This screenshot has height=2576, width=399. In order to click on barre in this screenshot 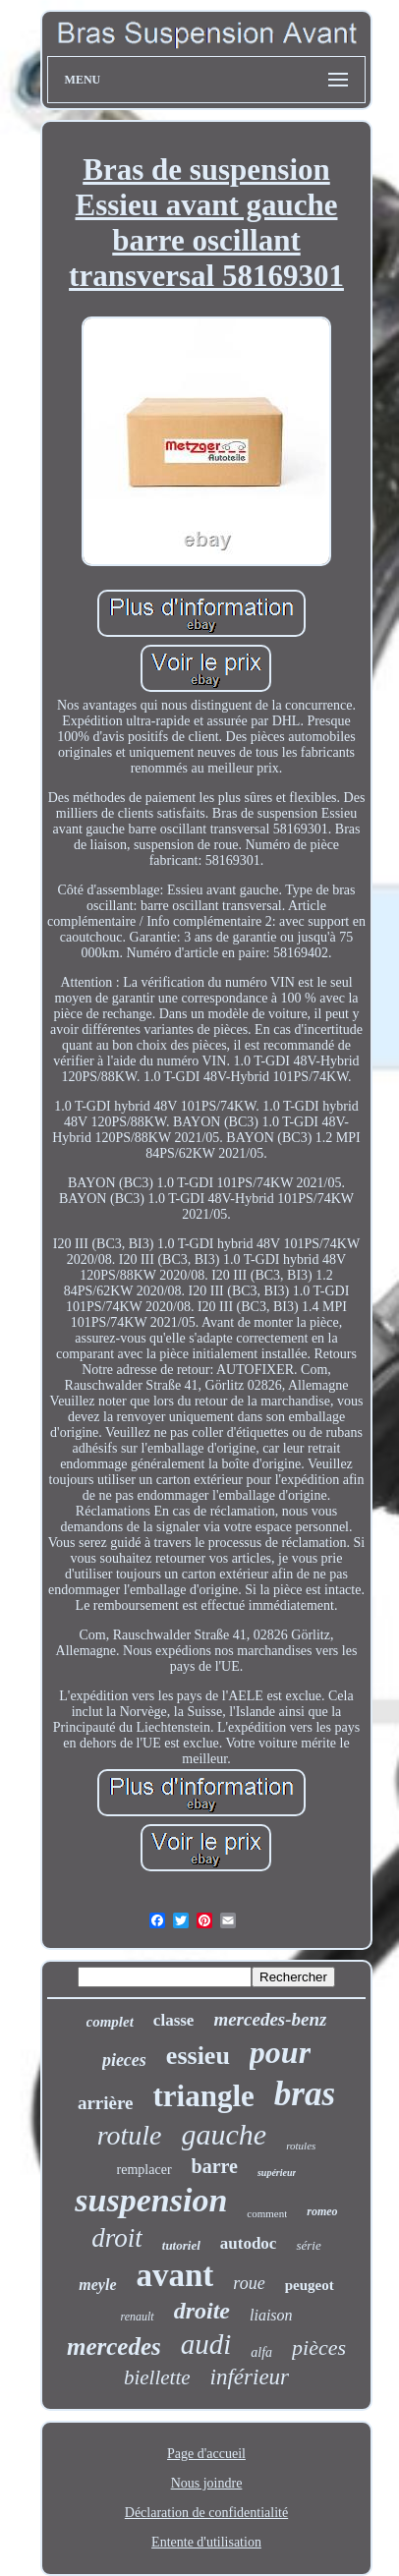, I will do `click(215, 2166)`.